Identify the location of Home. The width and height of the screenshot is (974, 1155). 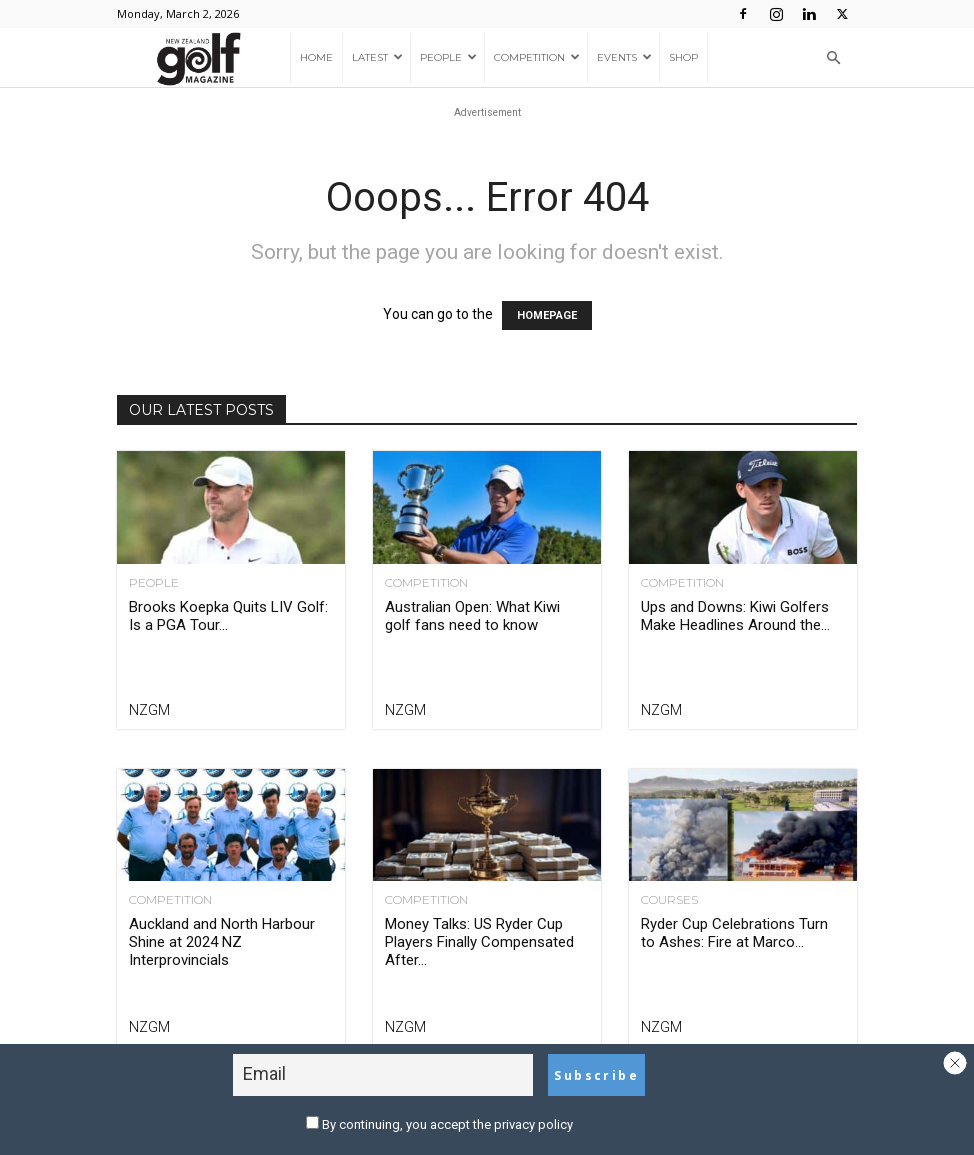
(316, 57).